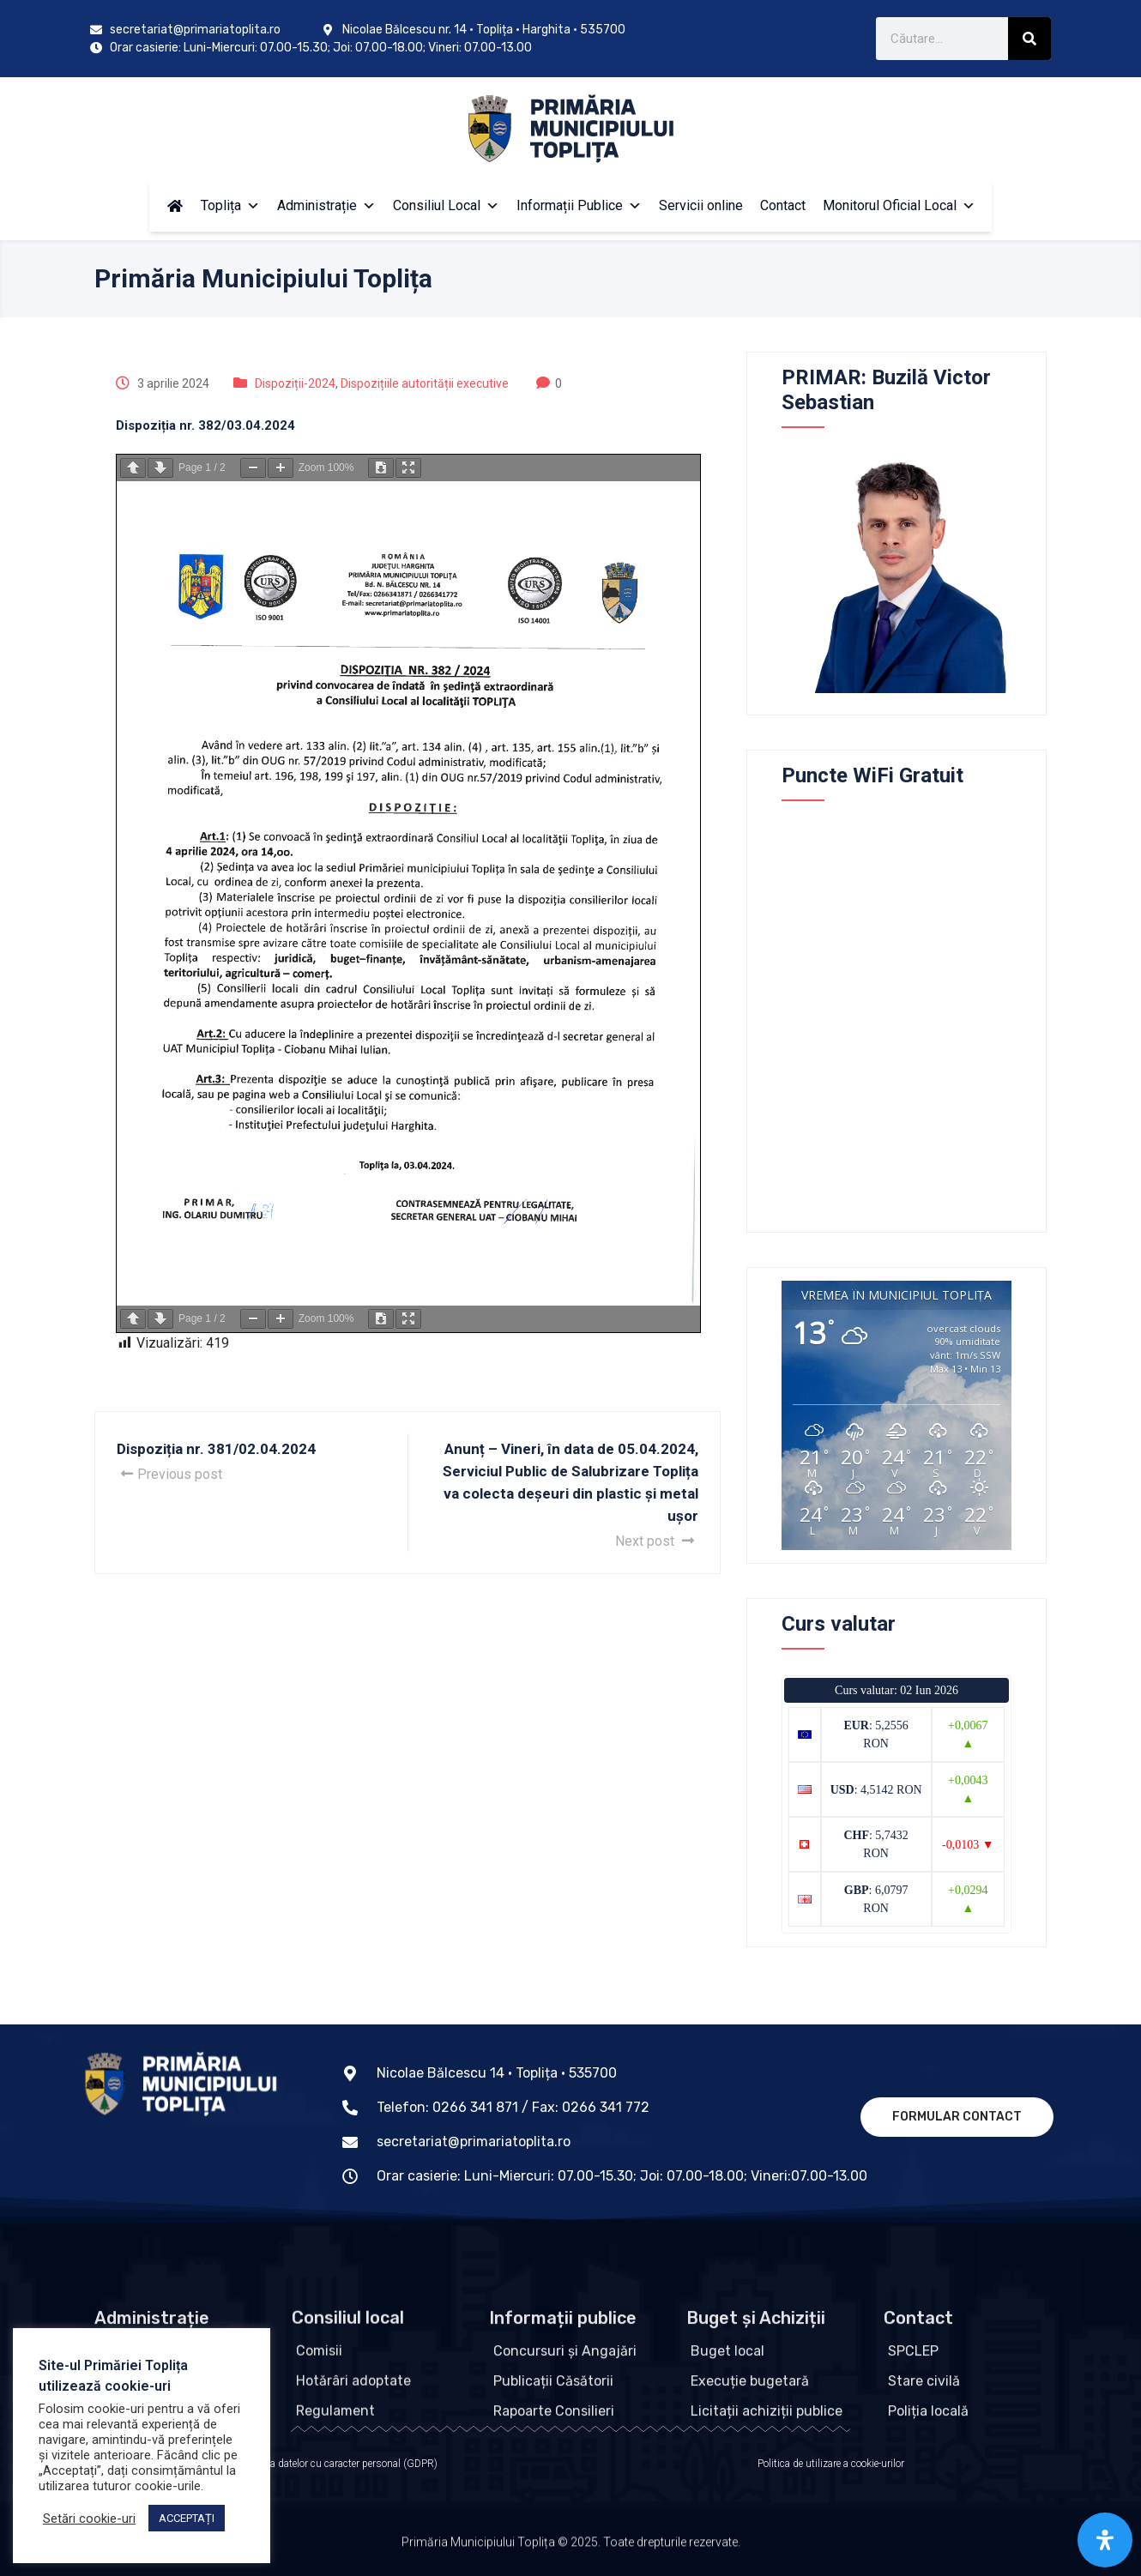  I want to click on [Acasă], so click(175, 206).